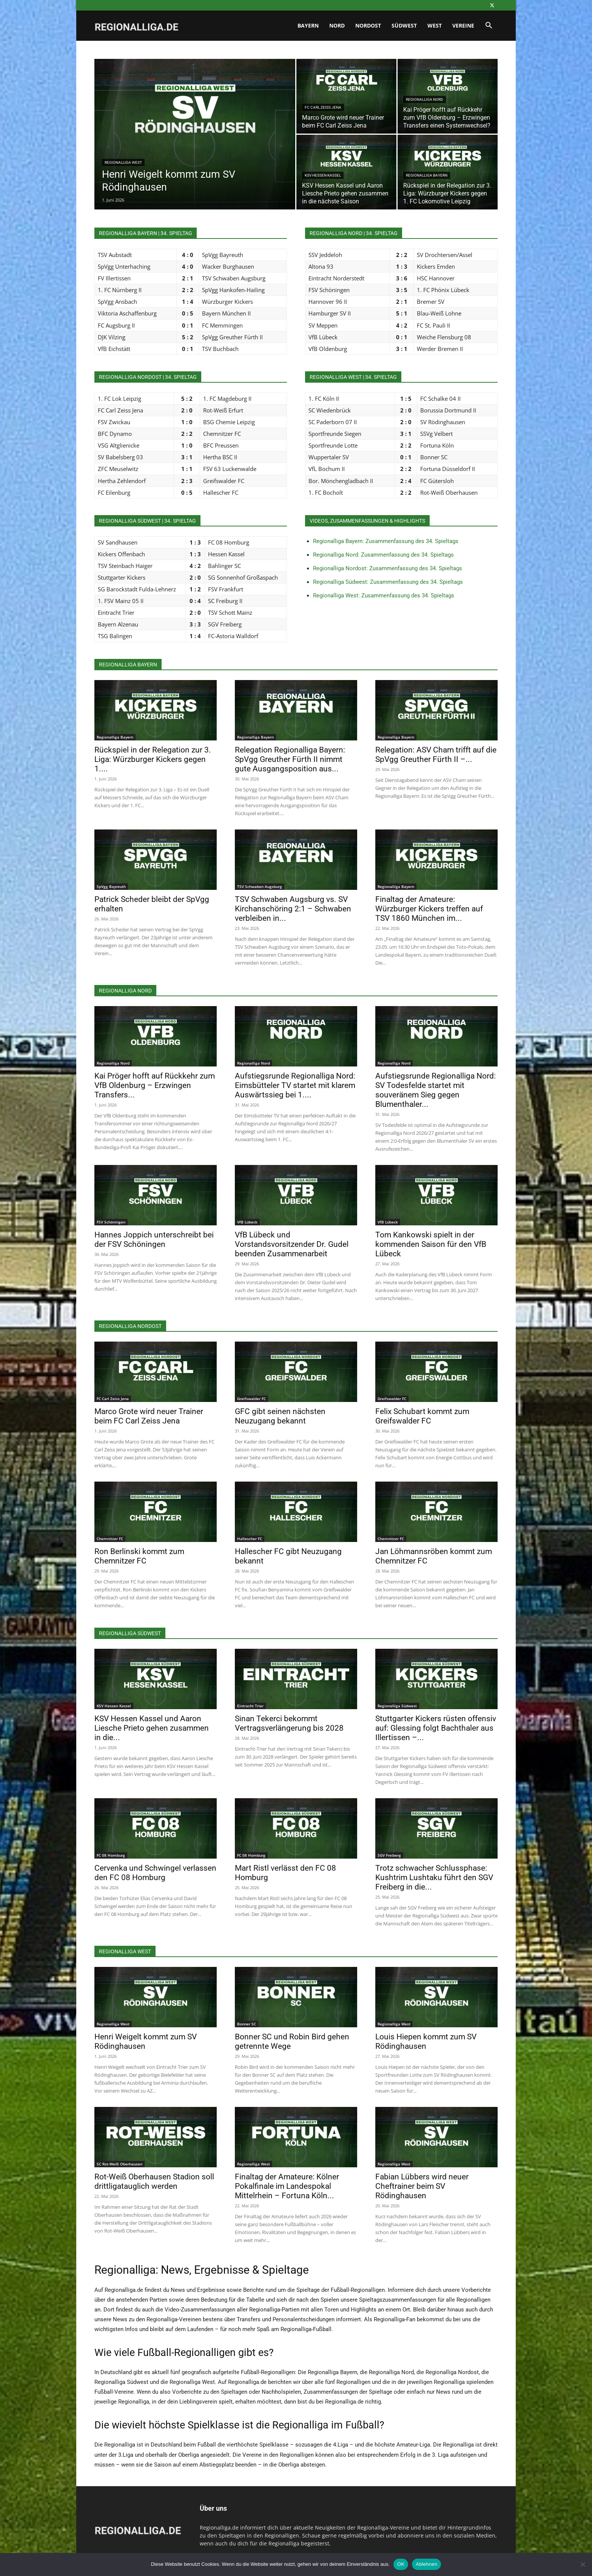 The image size is (592, 2576). Describe the element at coordinates (111, 1855) in the screenshot. I see `FC 08 Homburg` at that location.